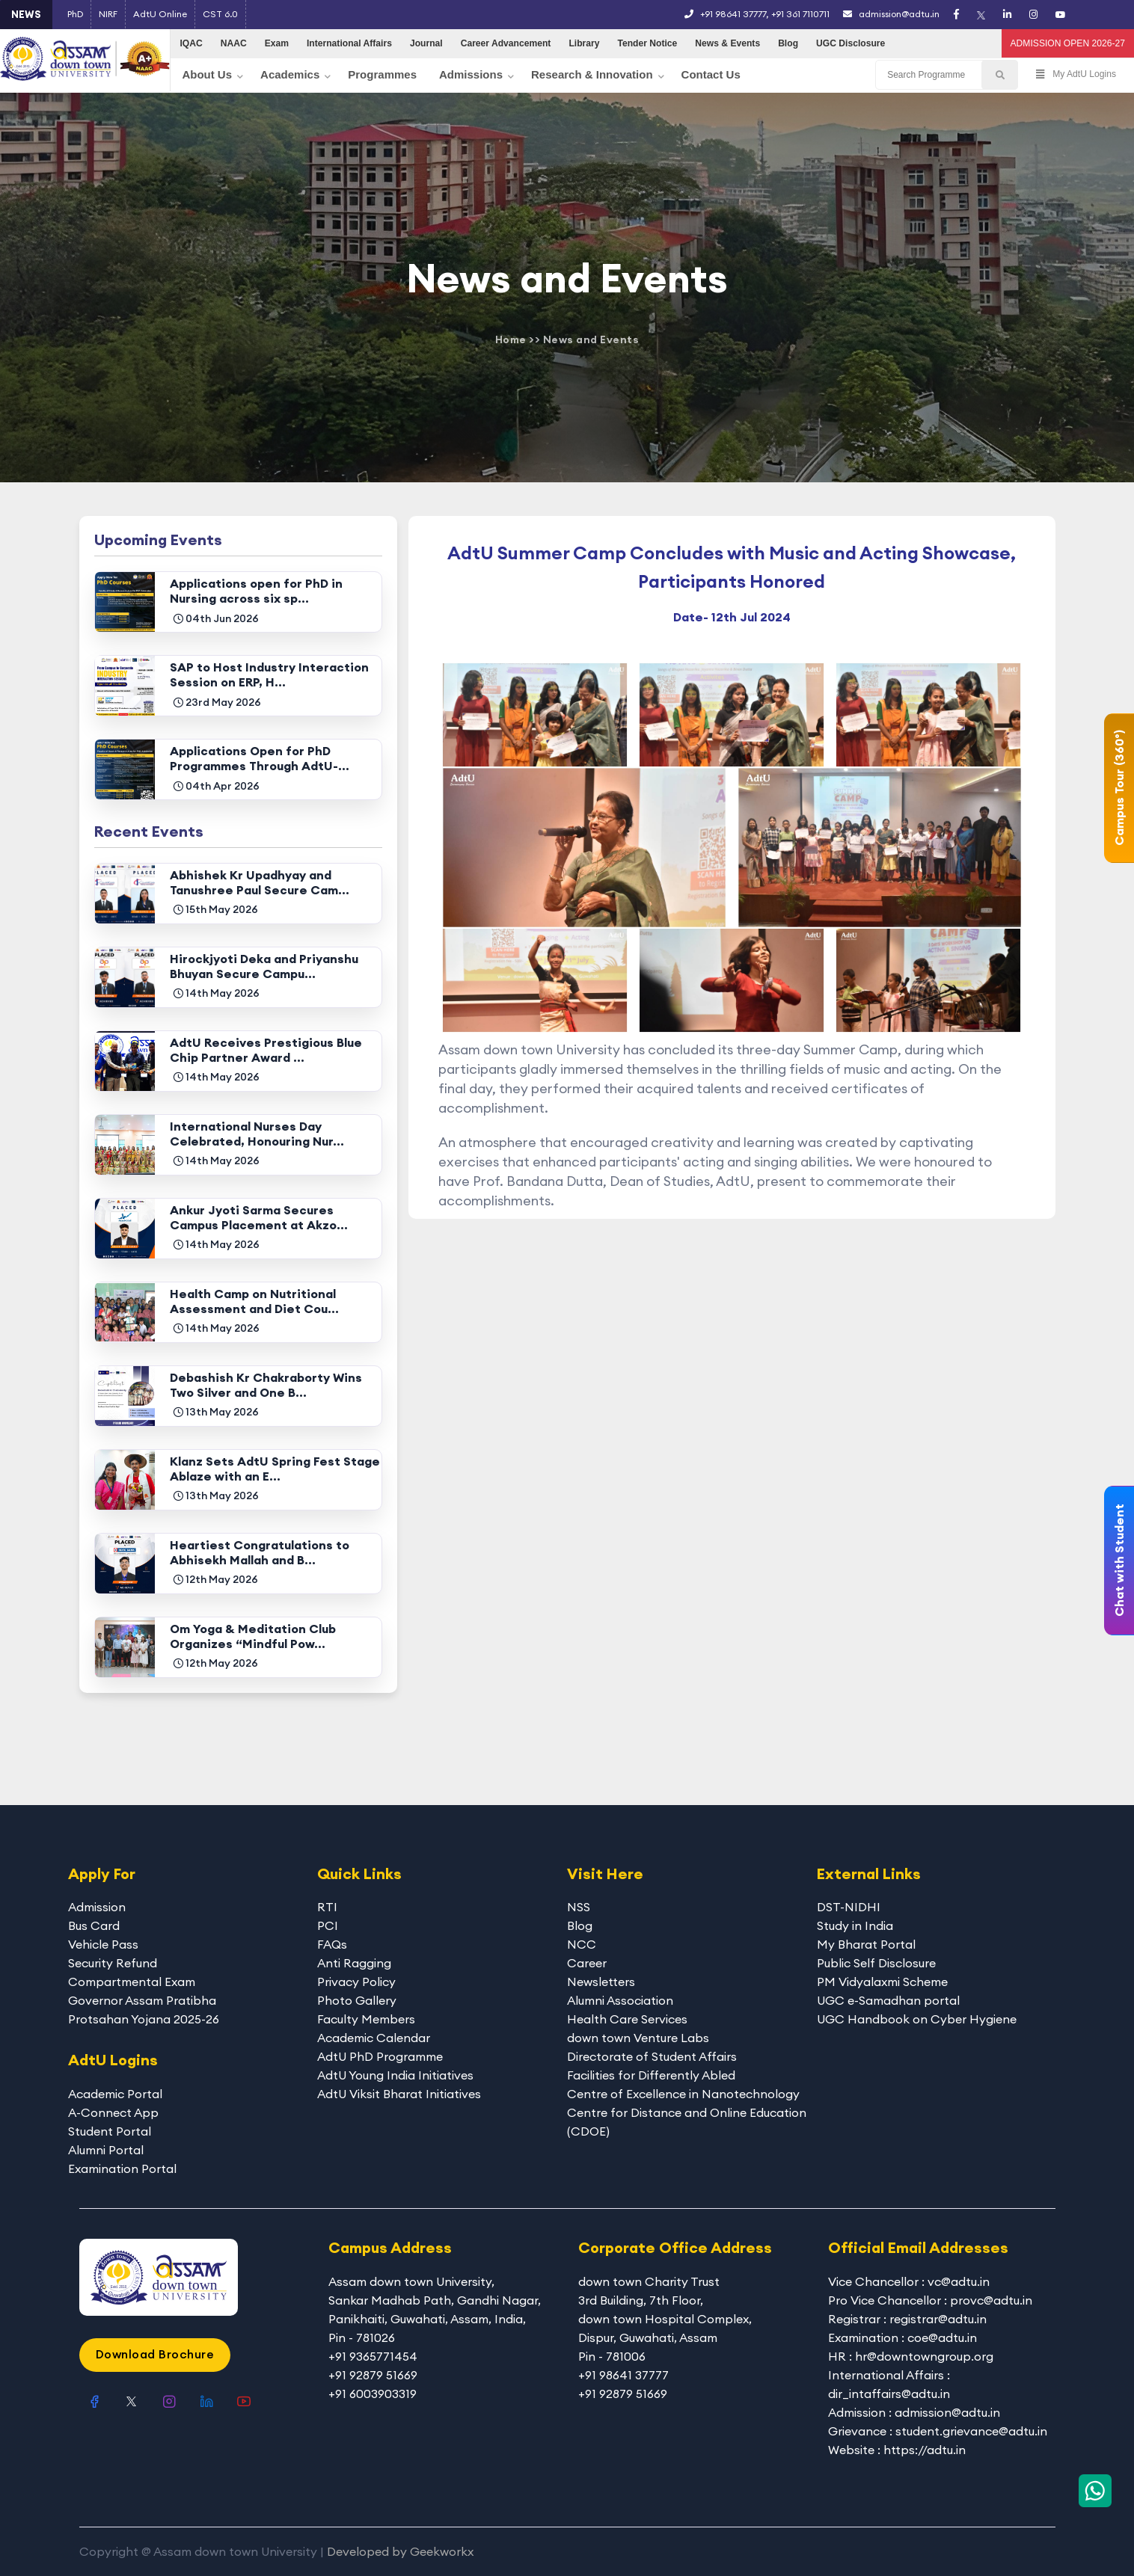 The image size is (1134, 2576). What do you see at coordinates (354, 1962) in the screenshot?
I see `Anti Ragging` at bounding box center [354, 1962].